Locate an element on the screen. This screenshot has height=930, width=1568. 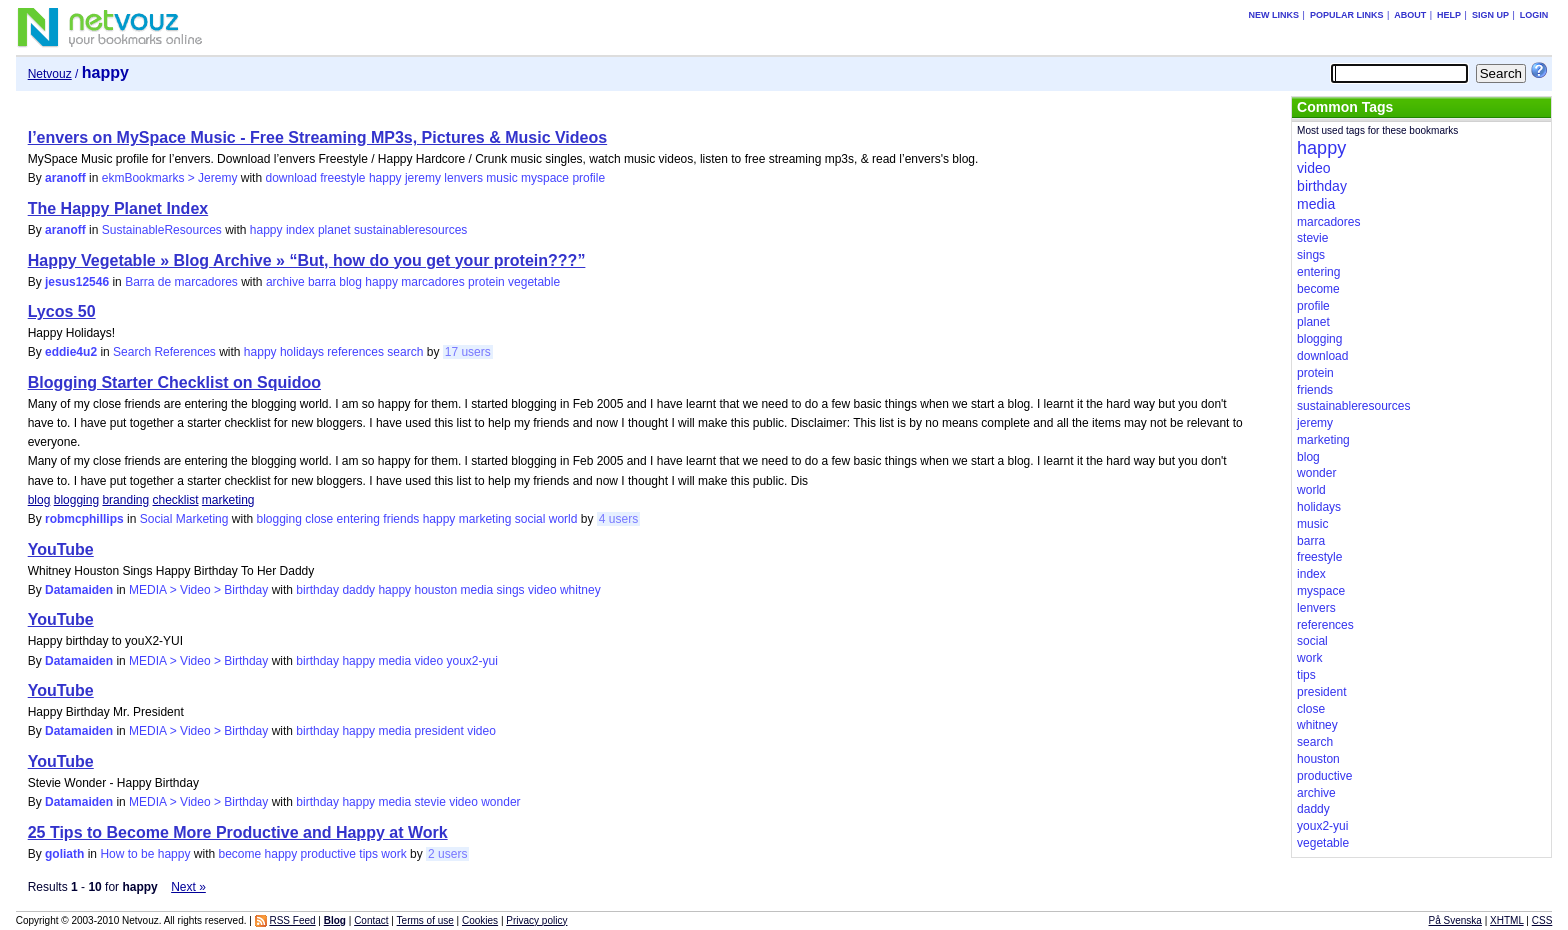
About is located at coordinates (1410, 15).